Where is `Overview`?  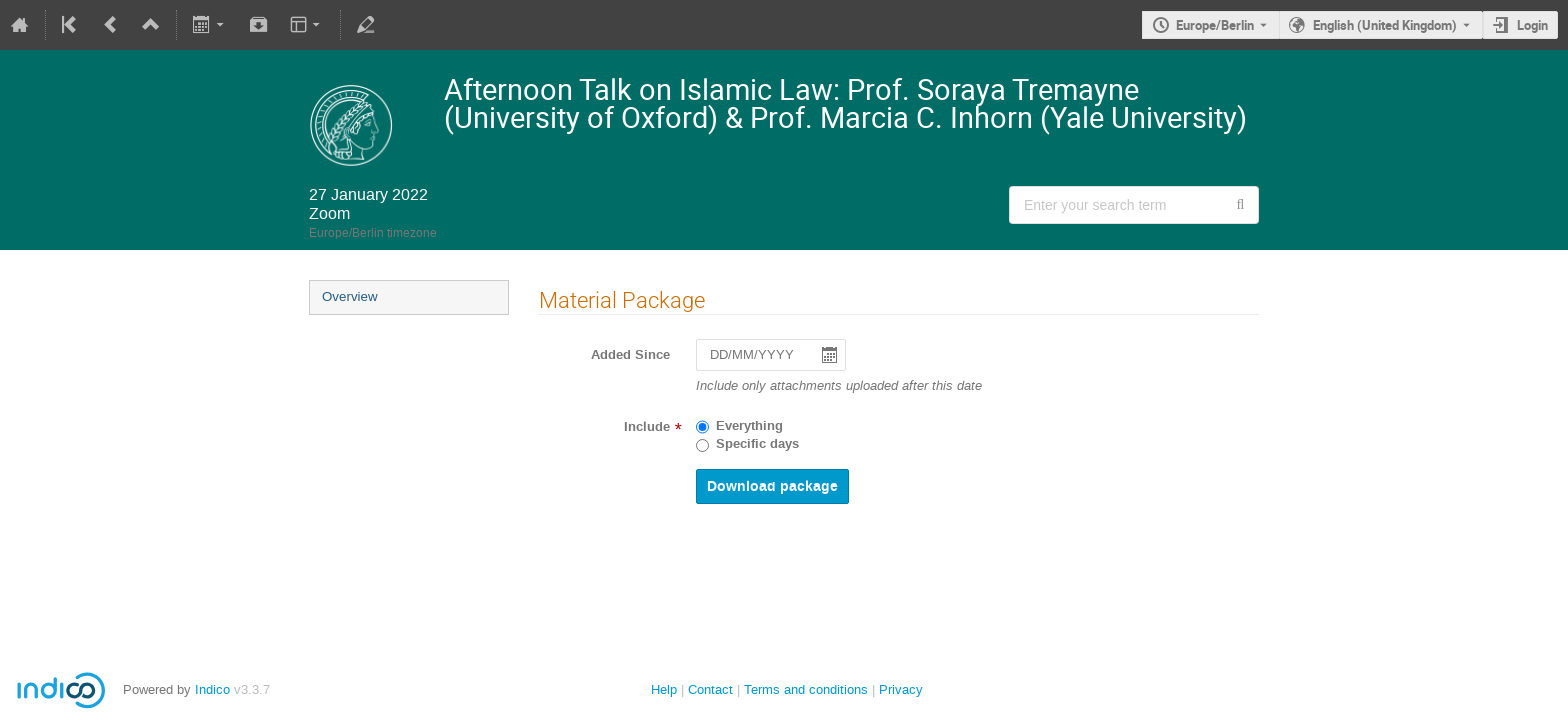 Overview is located at coordinates (350, 296).